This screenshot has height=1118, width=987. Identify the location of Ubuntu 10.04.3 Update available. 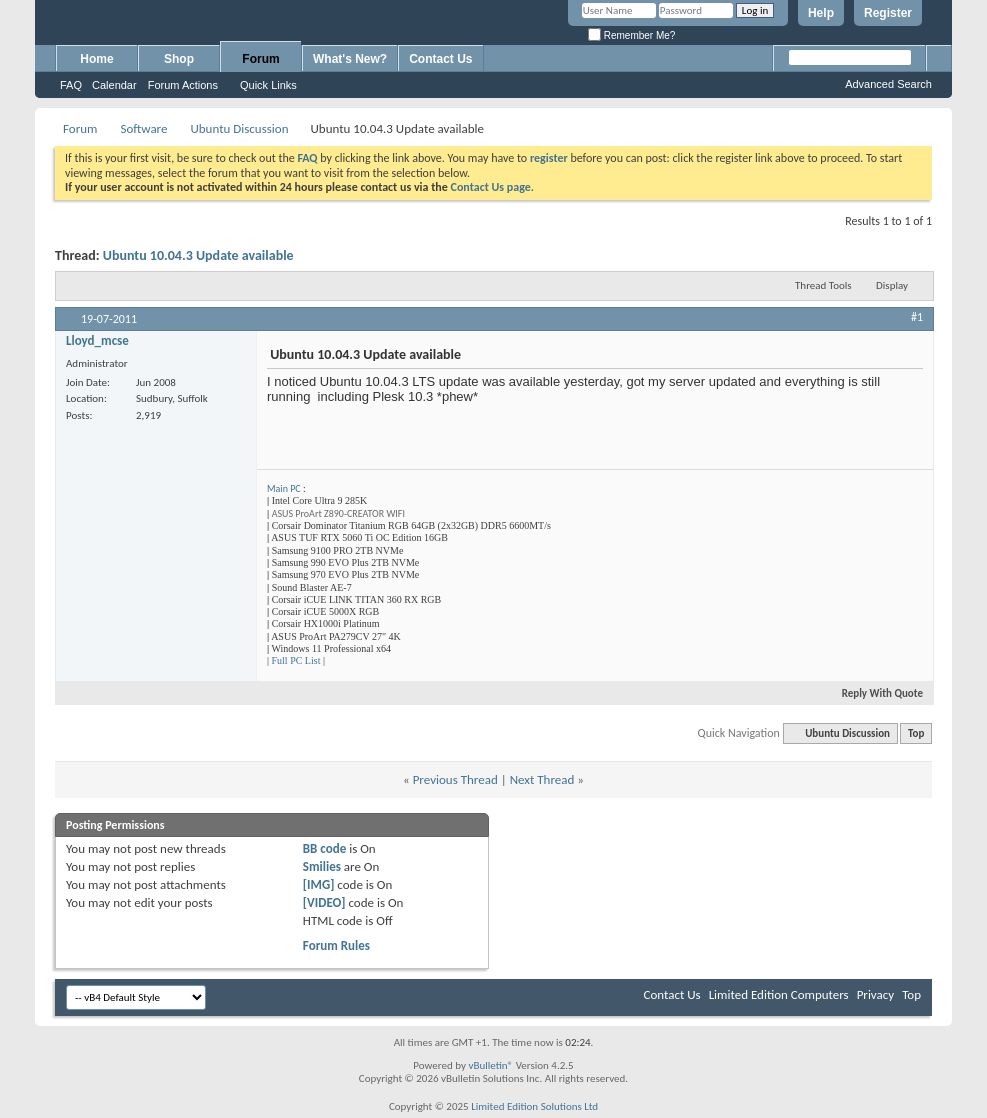
(198, 255).